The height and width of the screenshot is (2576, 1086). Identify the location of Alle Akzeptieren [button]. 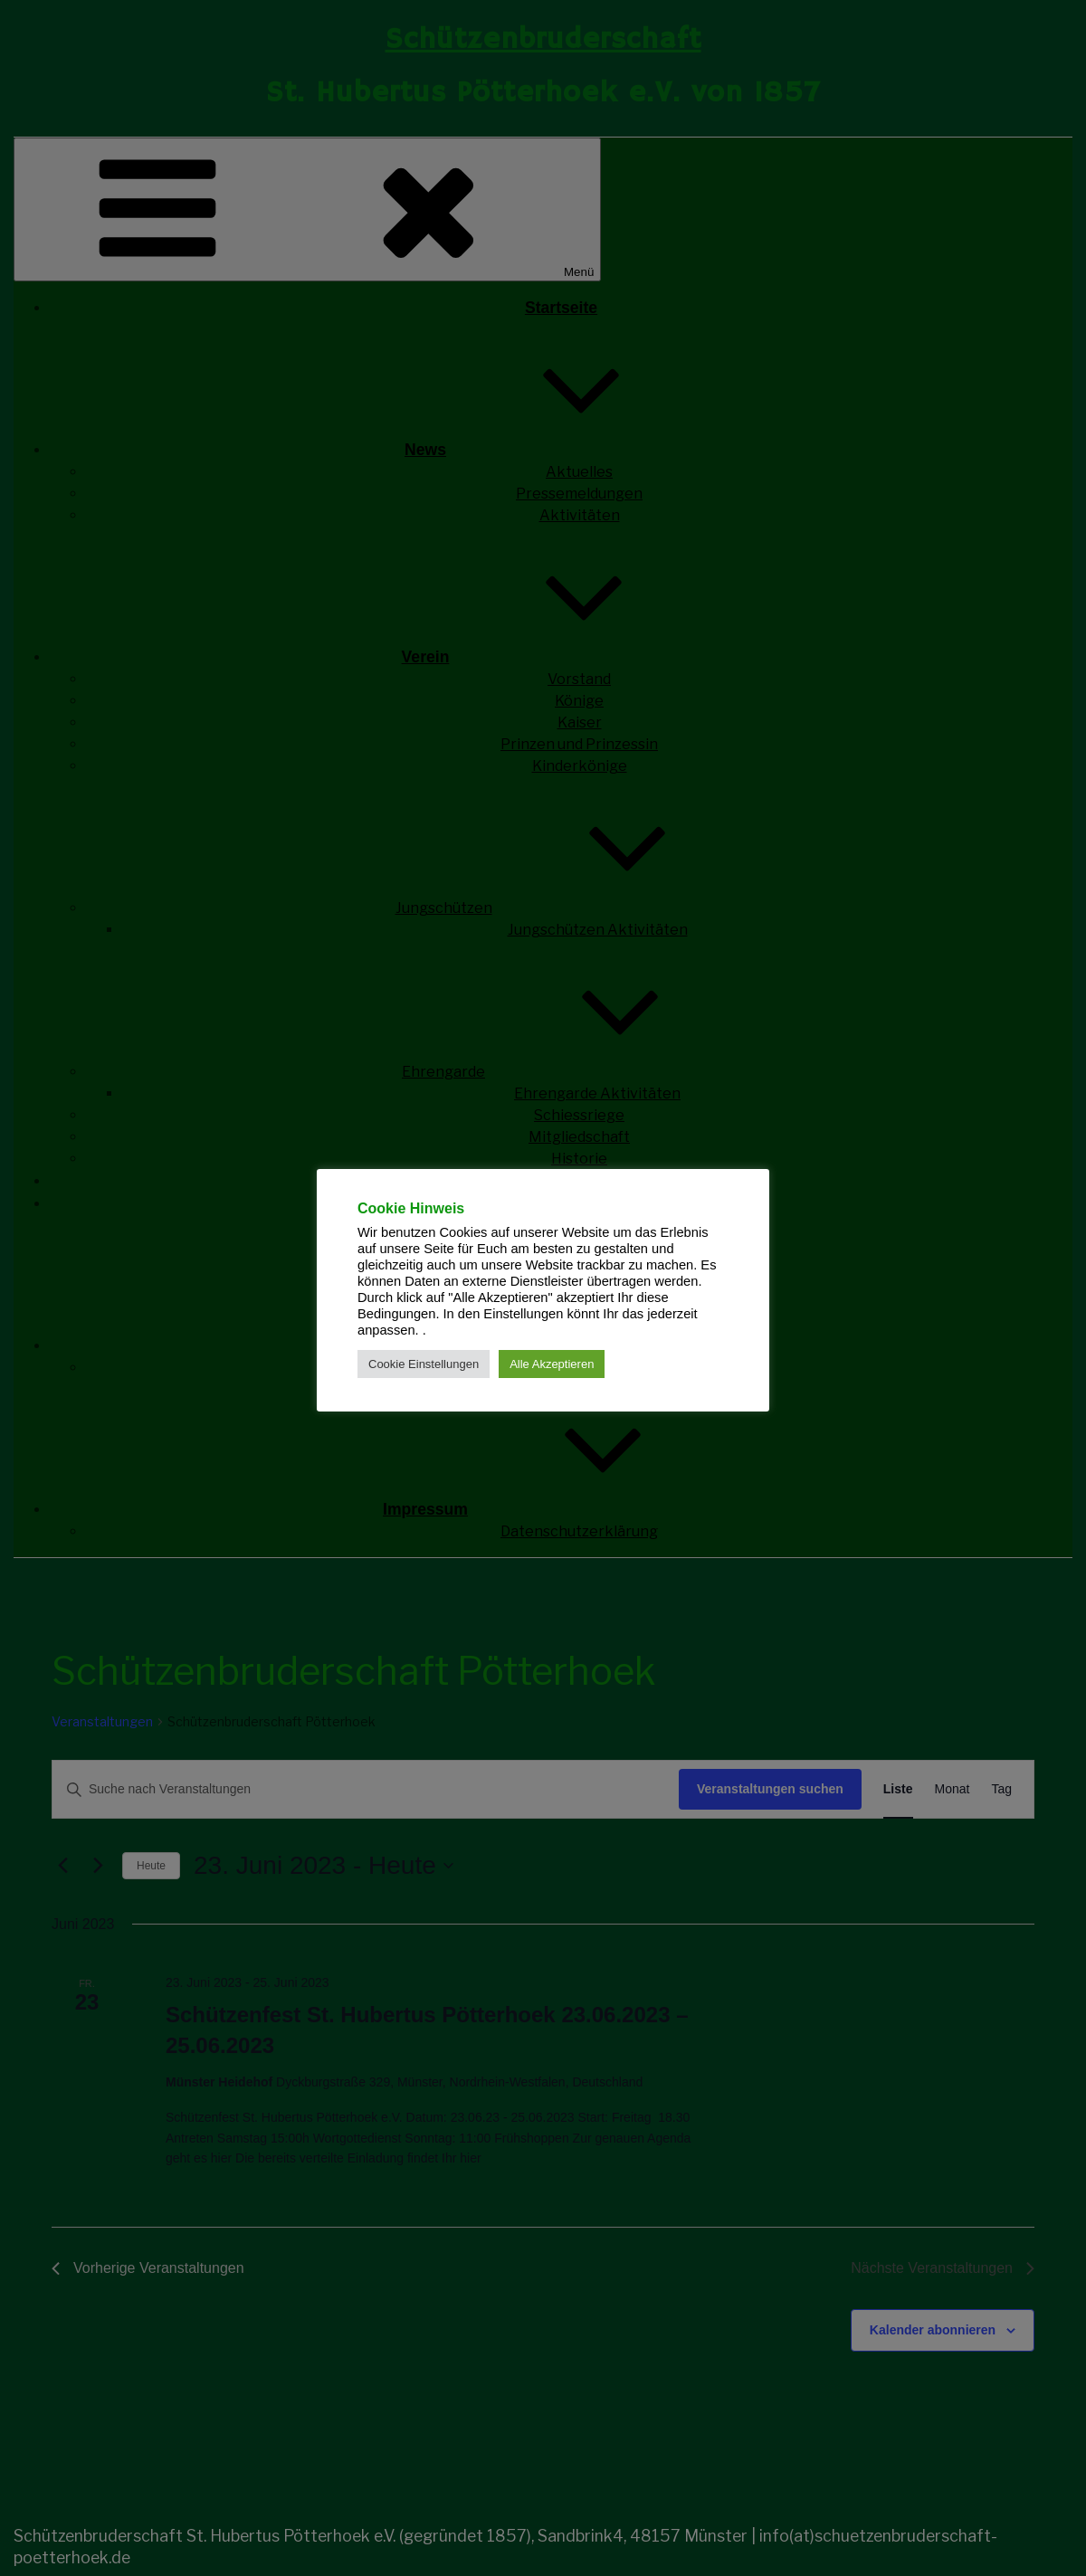
(552, 1364).